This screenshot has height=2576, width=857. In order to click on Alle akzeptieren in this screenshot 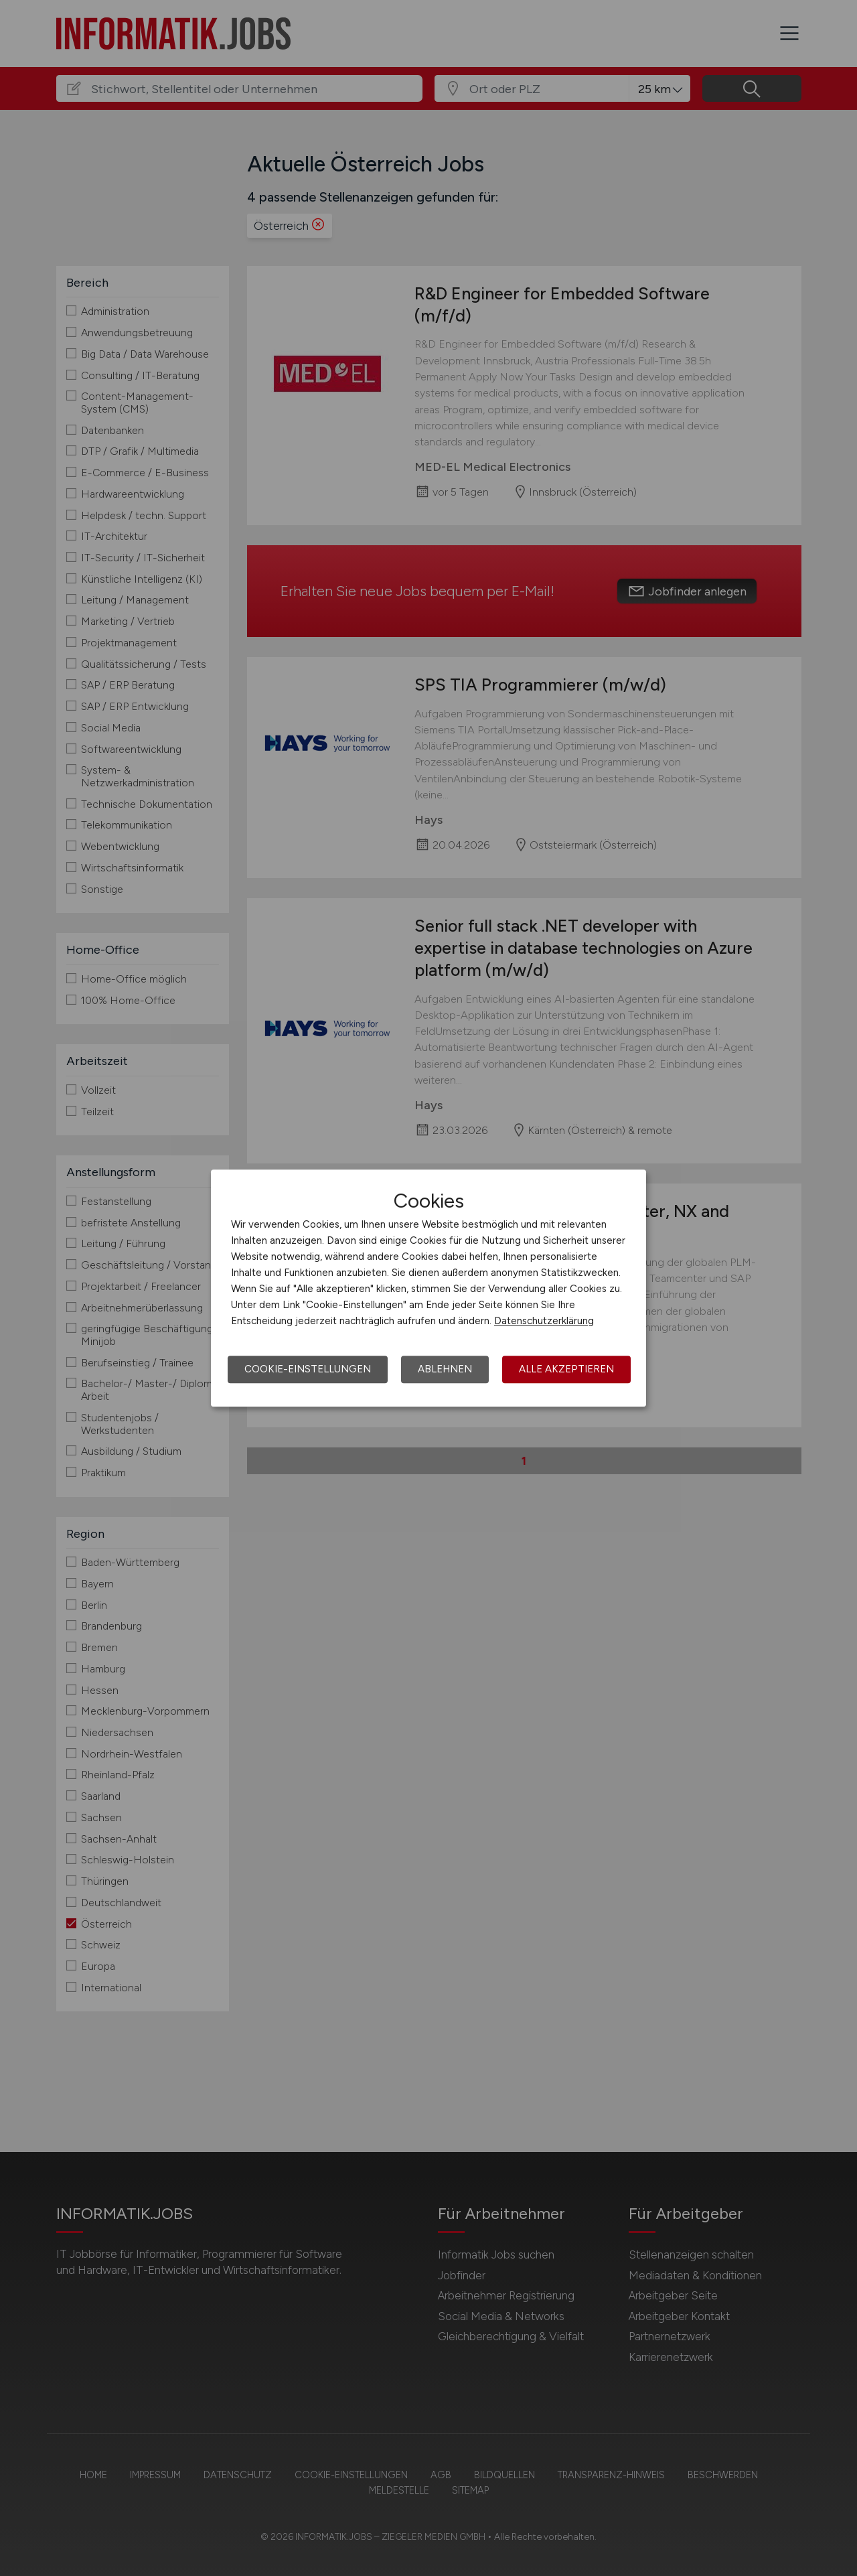, I will do `click(566, 1369)`.